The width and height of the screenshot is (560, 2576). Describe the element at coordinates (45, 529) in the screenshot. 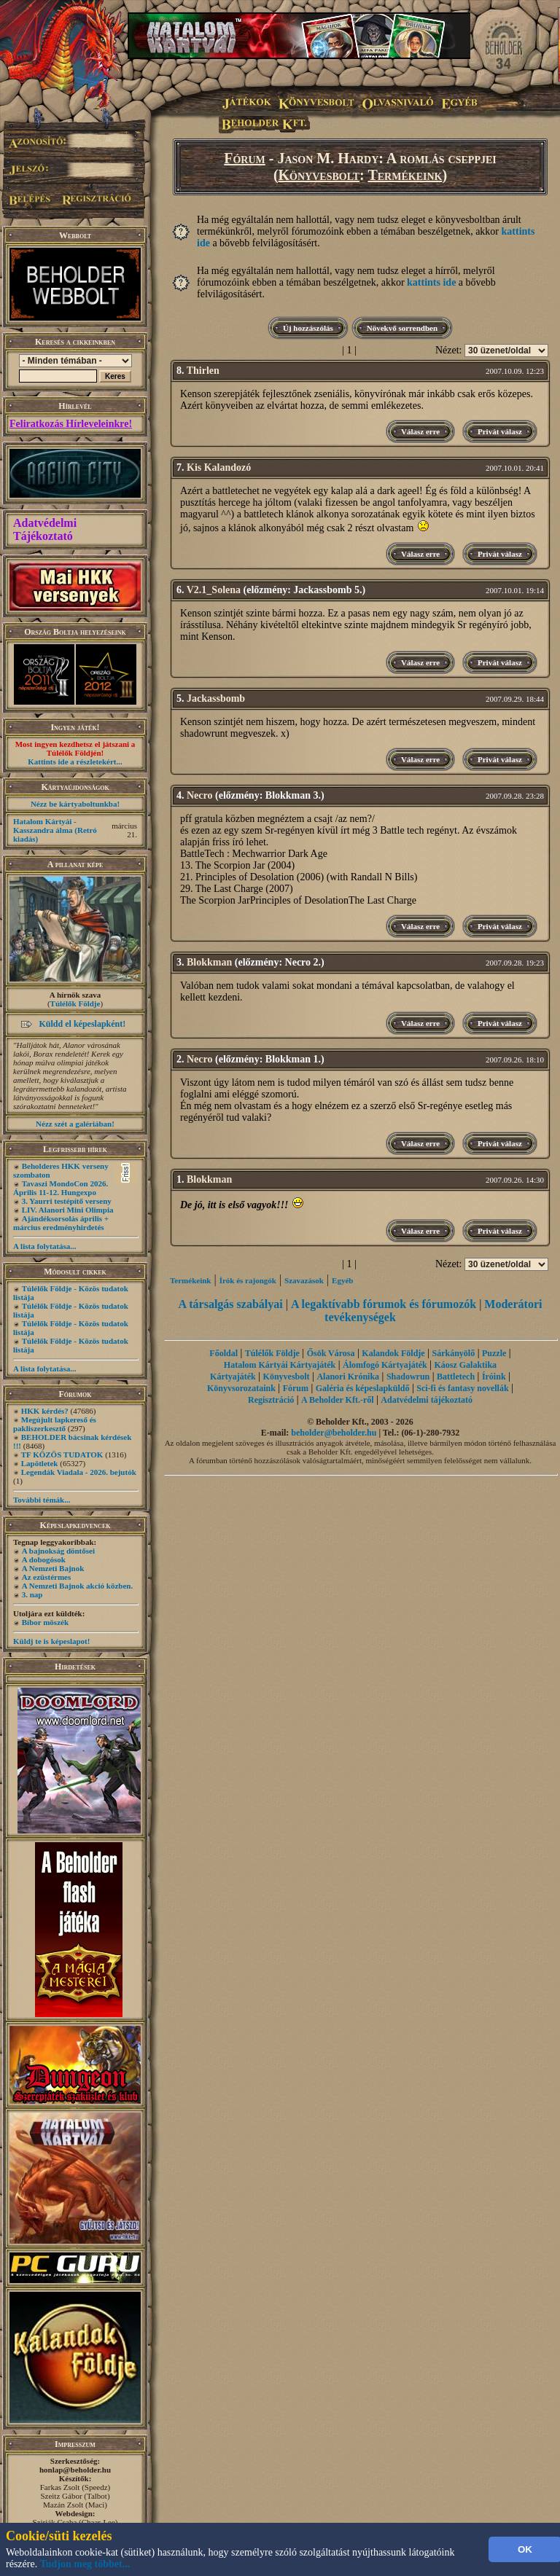

I see `Adatvédelmi Tájékoztató` at that location.